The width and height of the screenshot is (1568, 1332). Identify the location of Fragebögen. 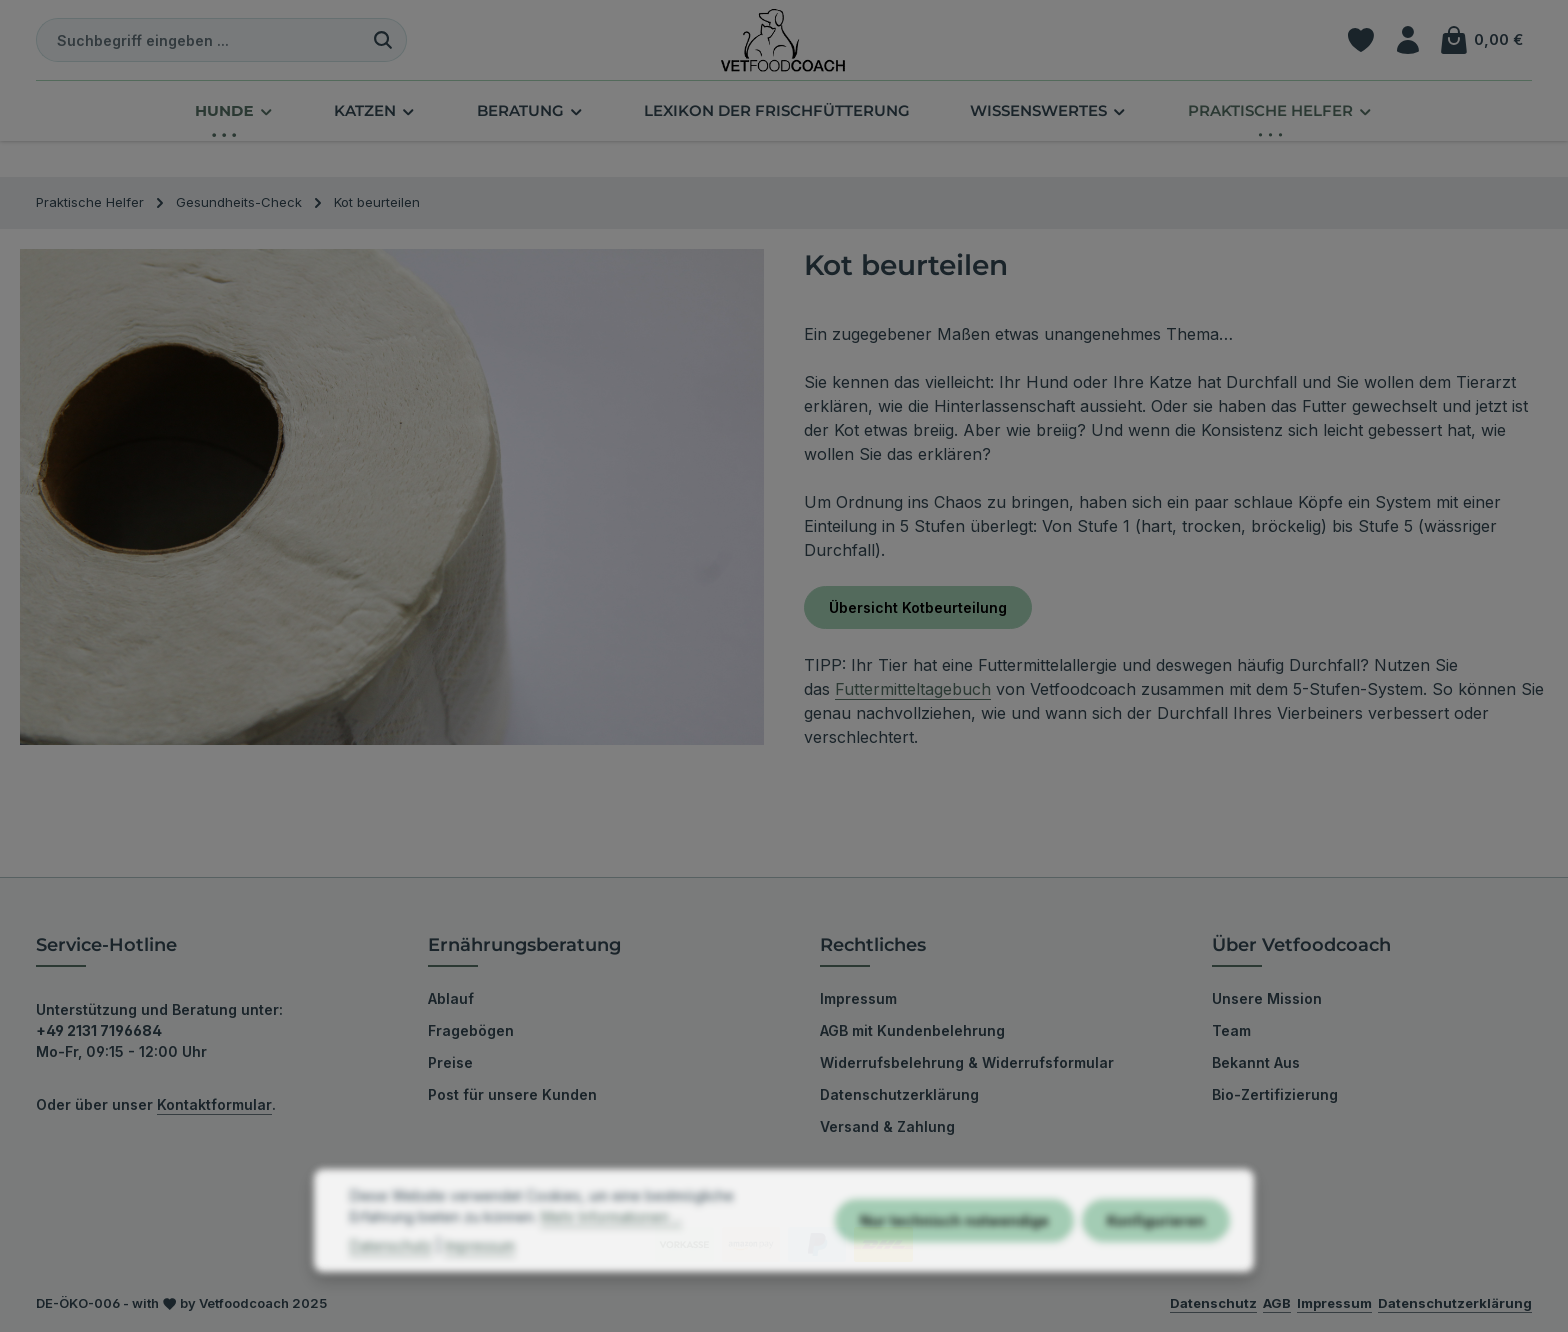
(471, 1030).